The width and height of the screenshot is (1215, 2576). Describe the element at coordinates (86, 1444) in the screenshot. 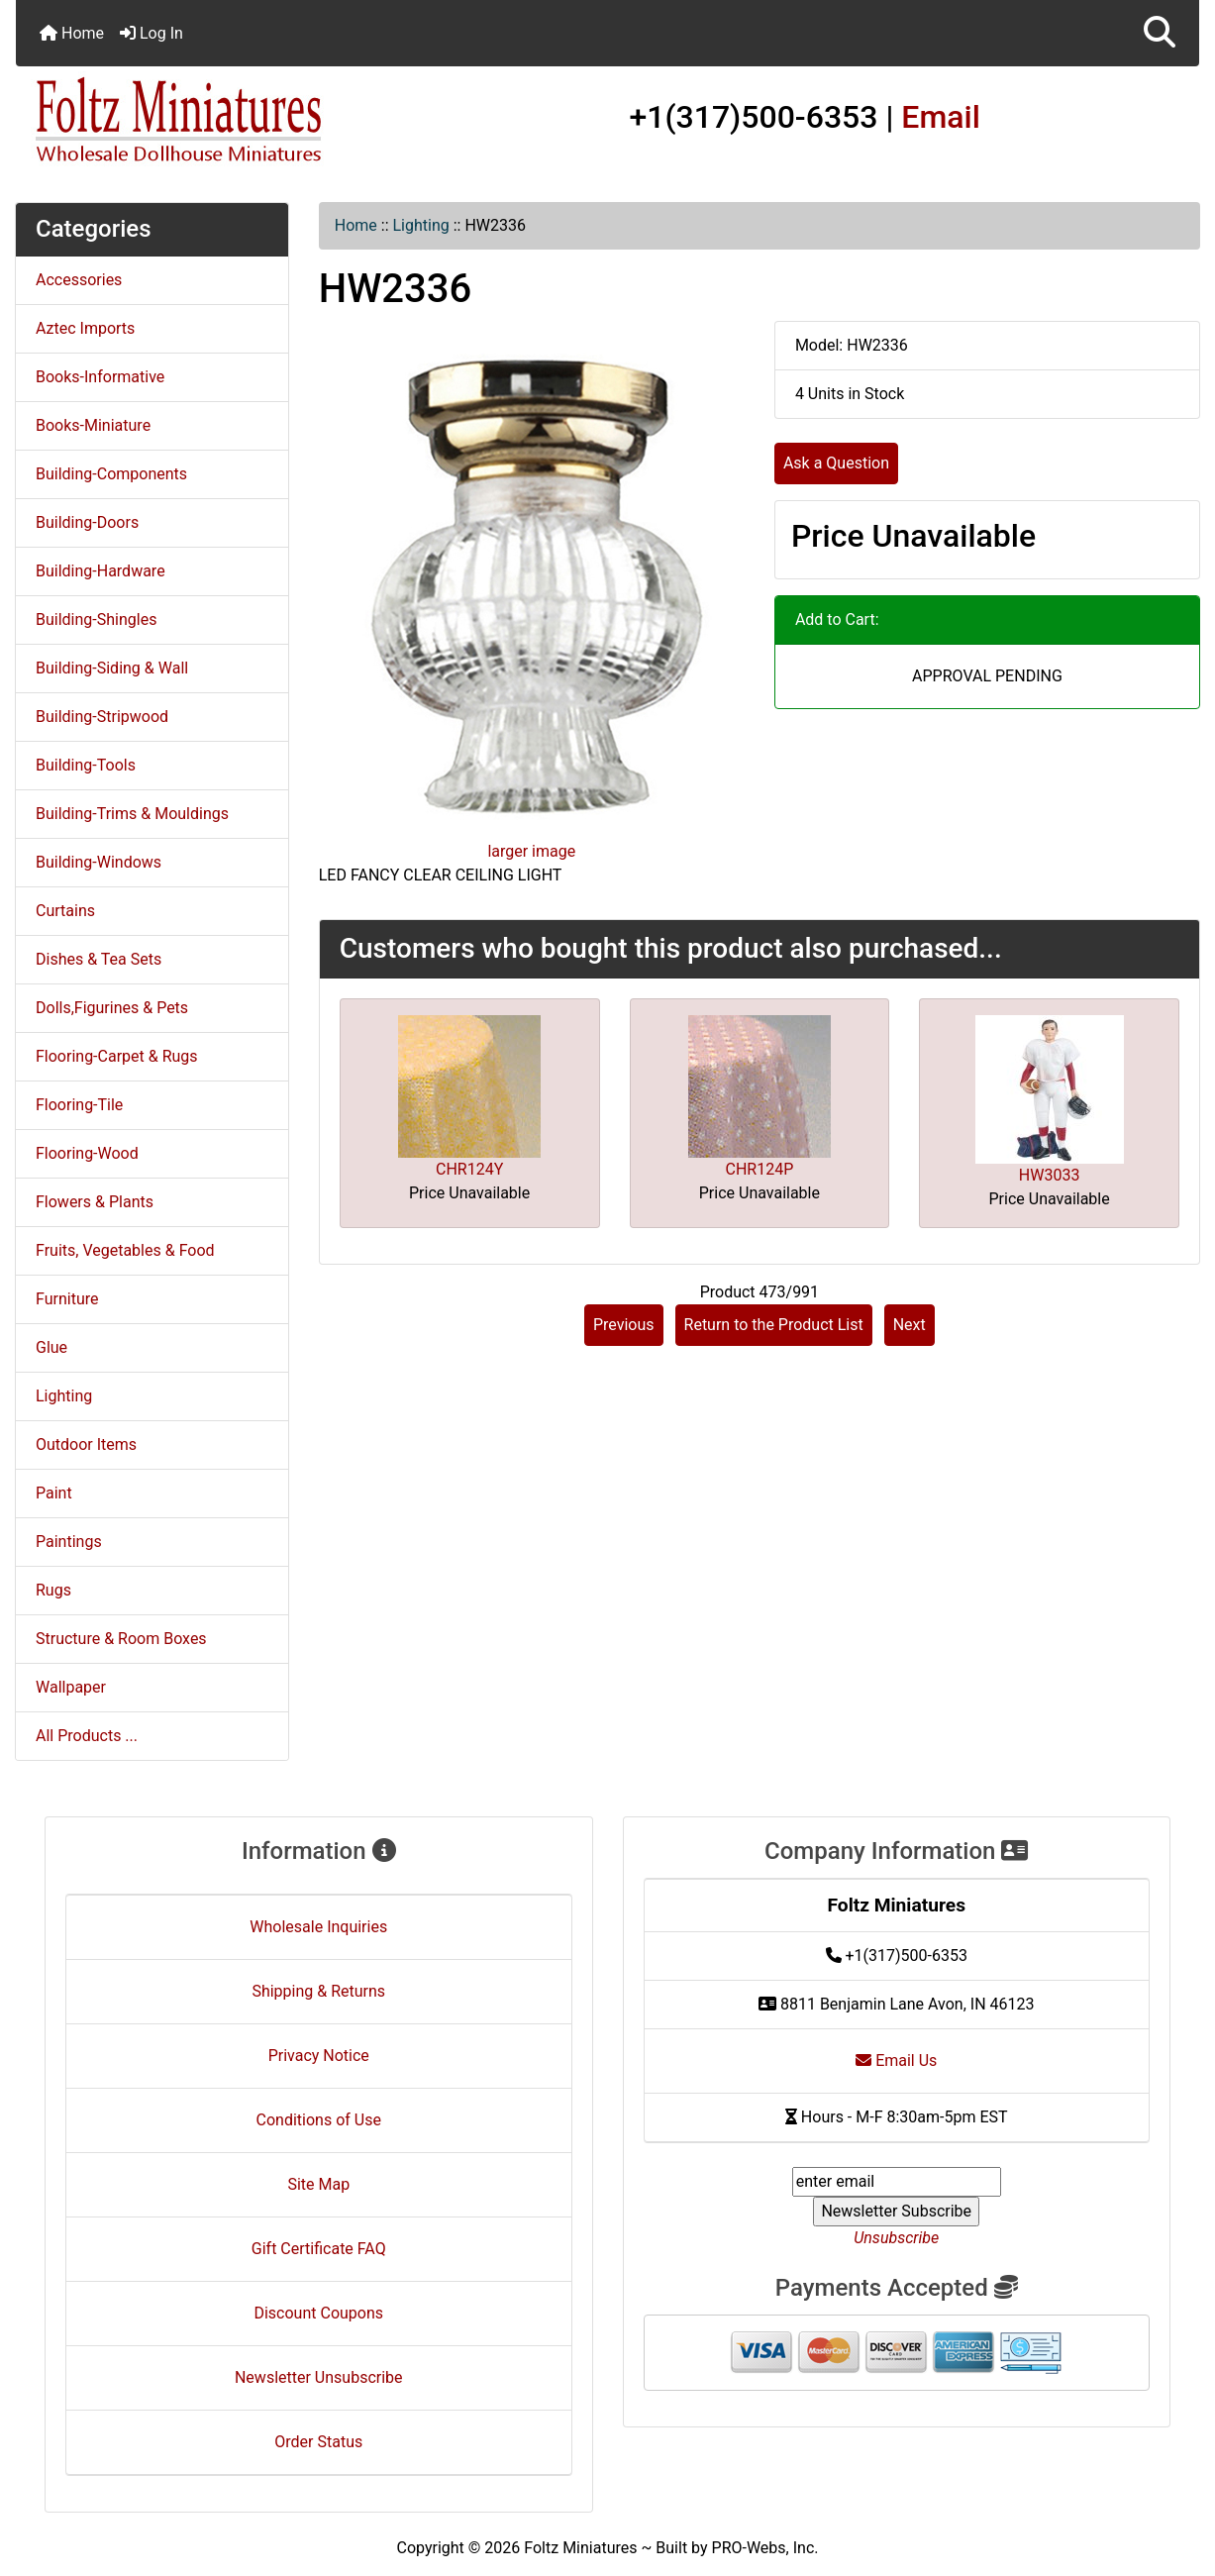

I see `Outdoor Items` at that location.